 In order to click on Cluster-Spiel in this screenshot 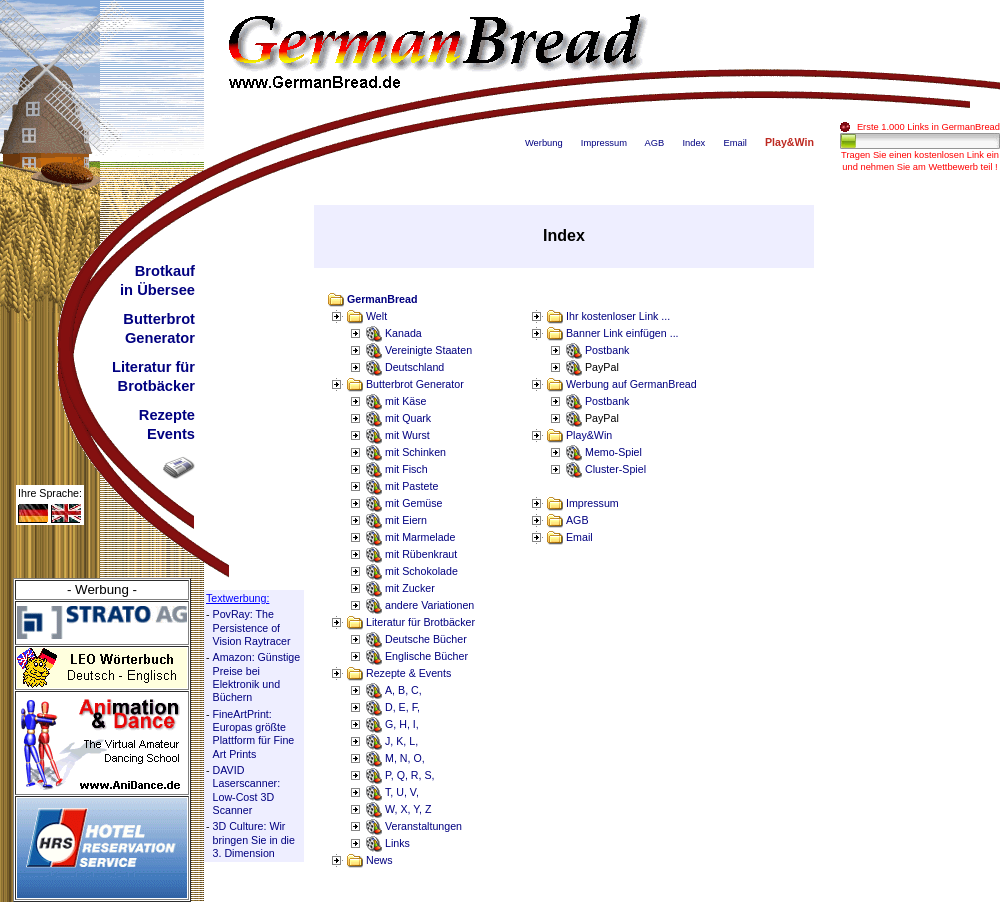, I will do `click(615, 469)`.